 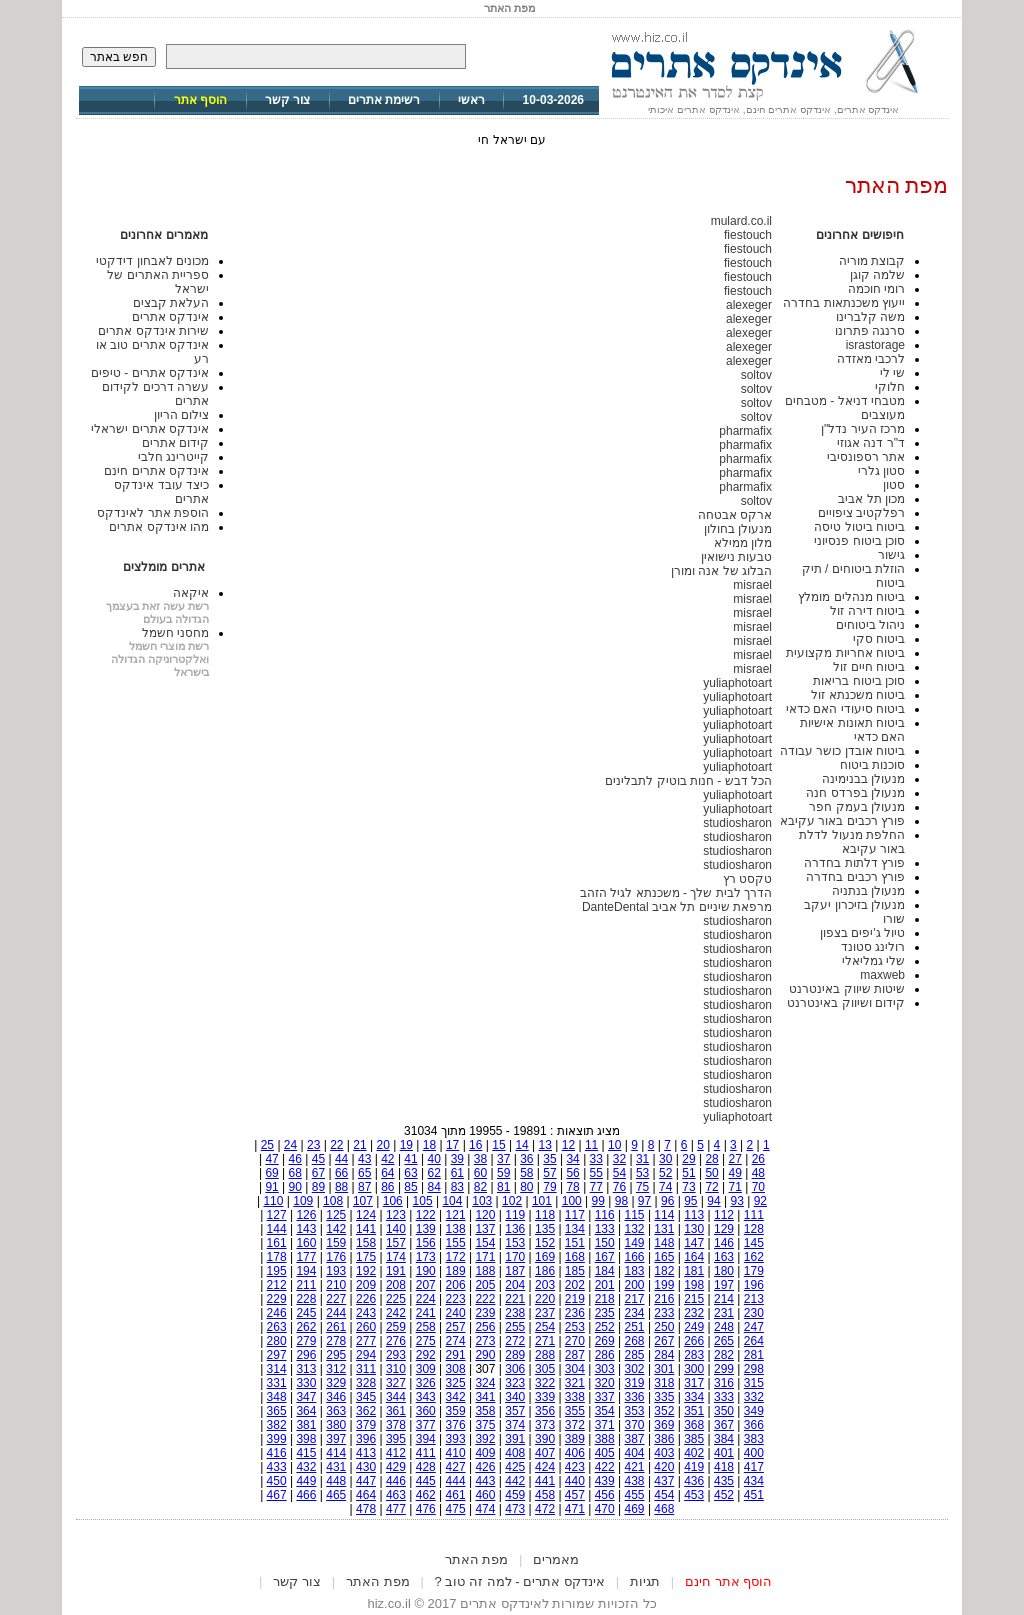 I want to click on 347, so click(x=306, y=1397).